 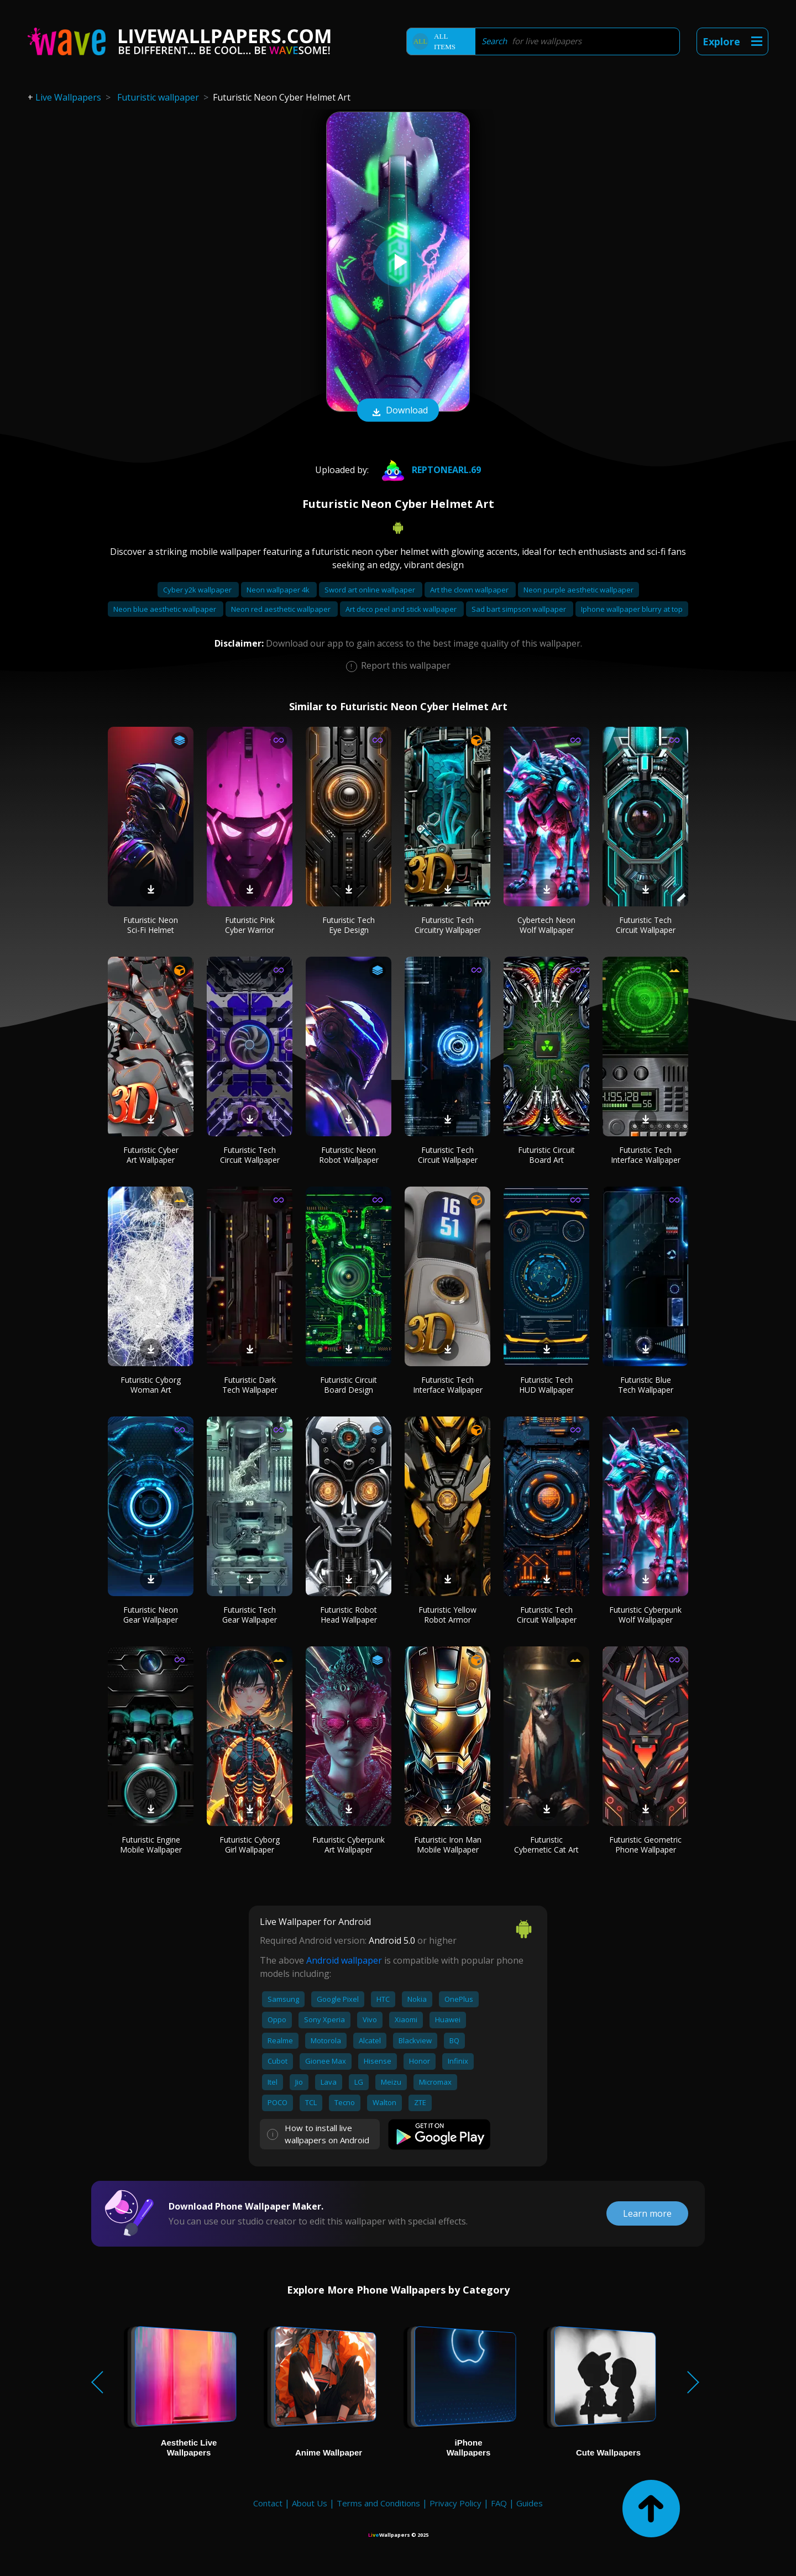 What do you see at coordinates (151, 1844) in the screenshot?
I see `Futuristic Engine Mobile Wallpaper` at bounding box center [151, 1844].